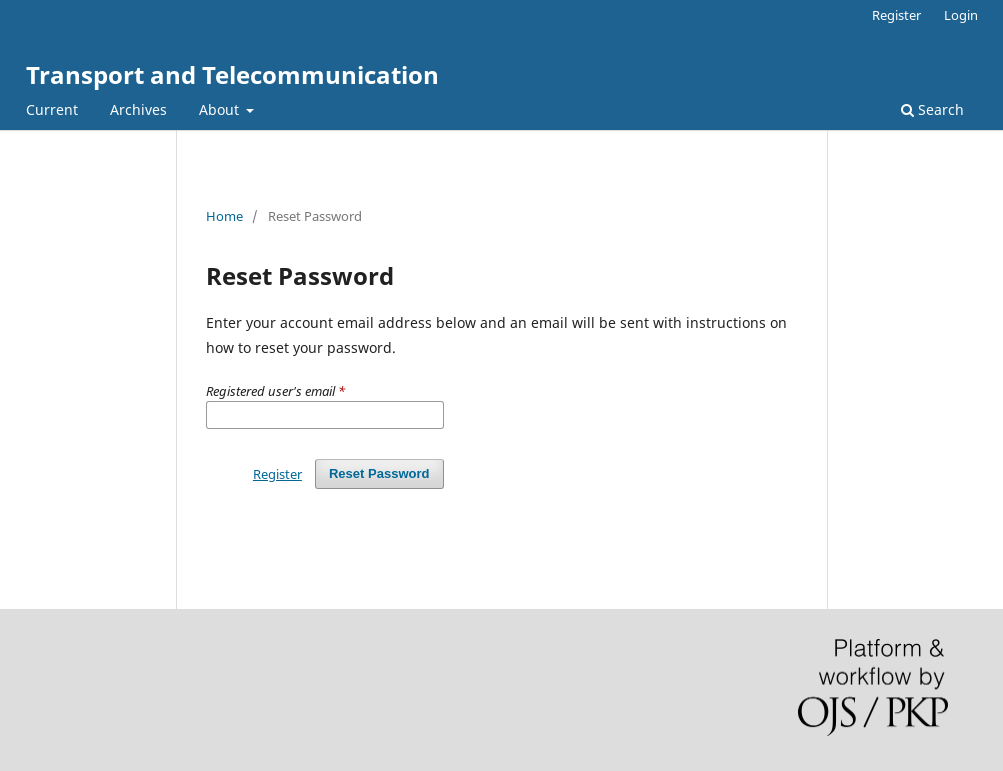 This screenshot has width=1003, height=771. What do you see at coordinates (932, 109) in the screenshot?
I see `Search` at bounding box center [932, 109].